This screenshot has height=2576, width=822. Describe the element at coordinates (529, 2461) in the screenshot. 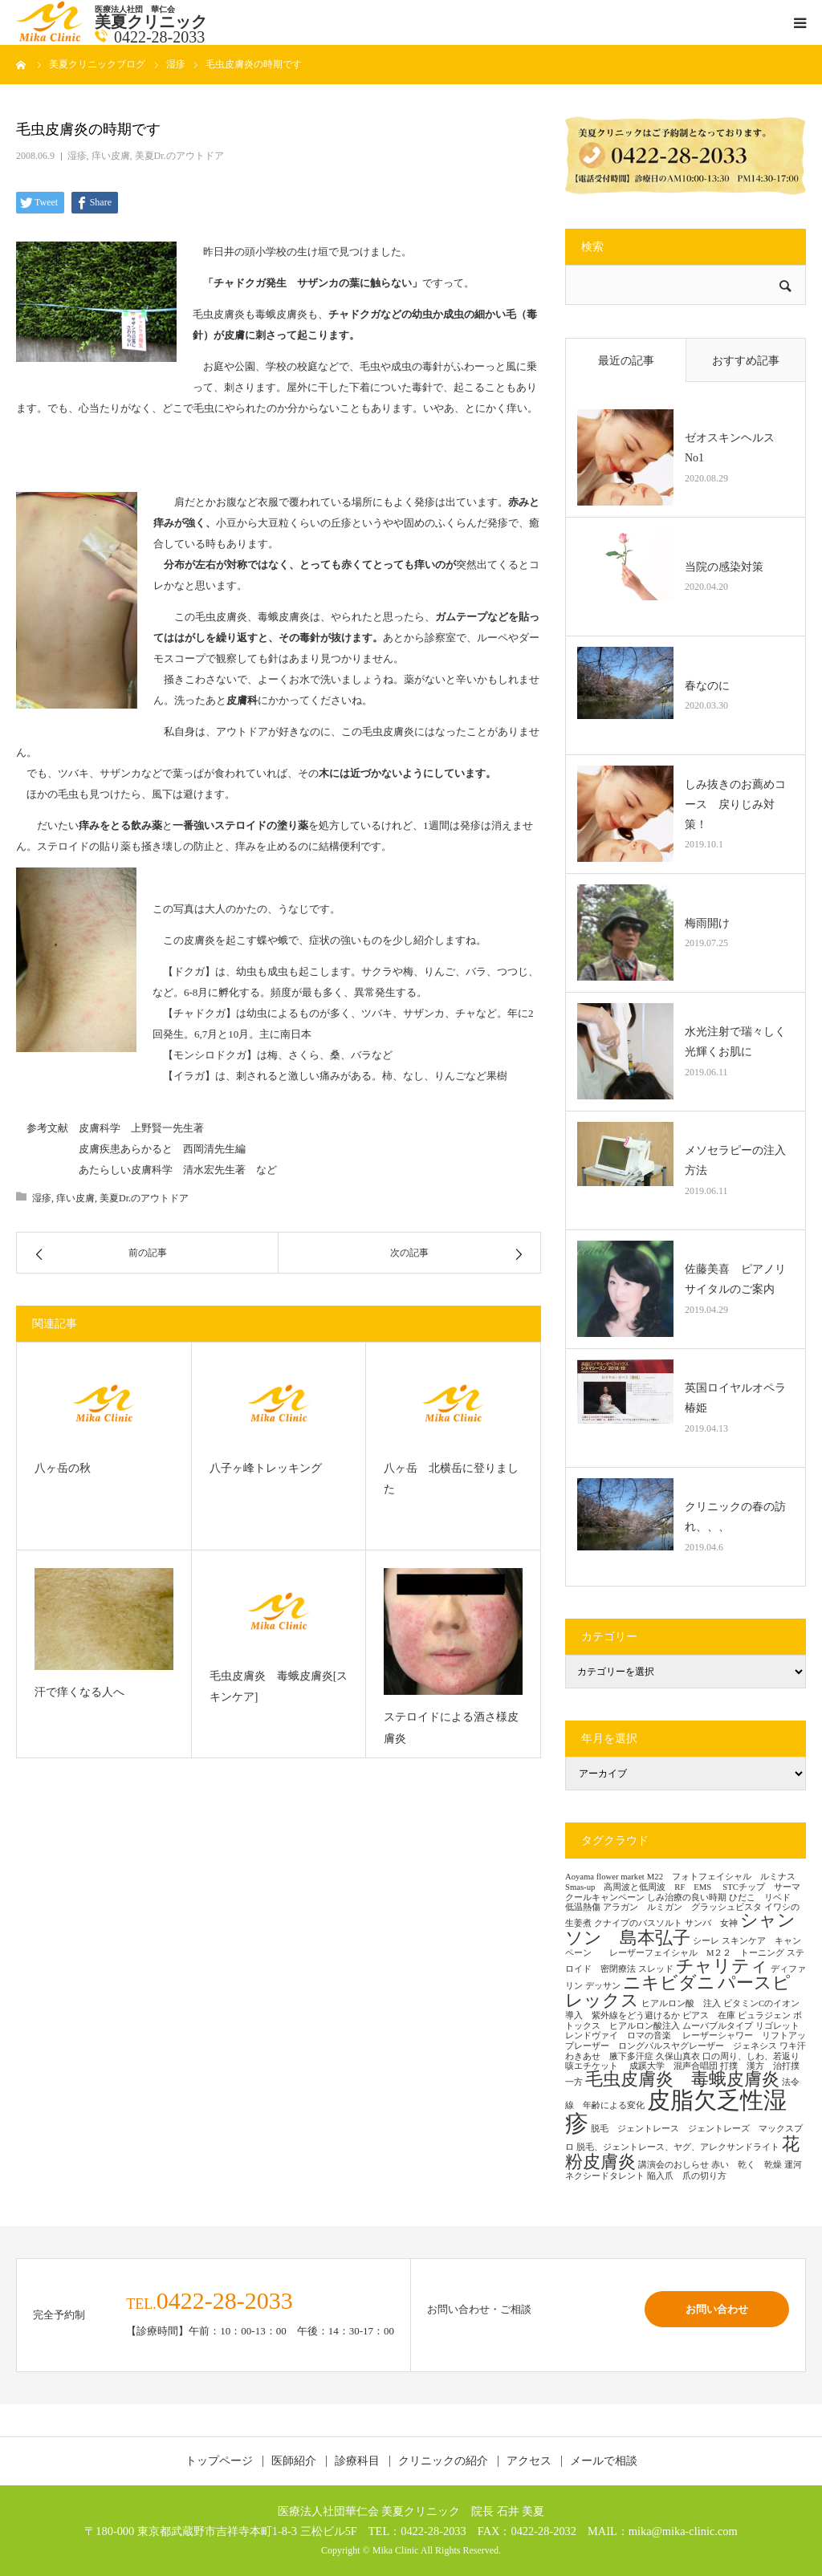

I see `アクセス` at that location.